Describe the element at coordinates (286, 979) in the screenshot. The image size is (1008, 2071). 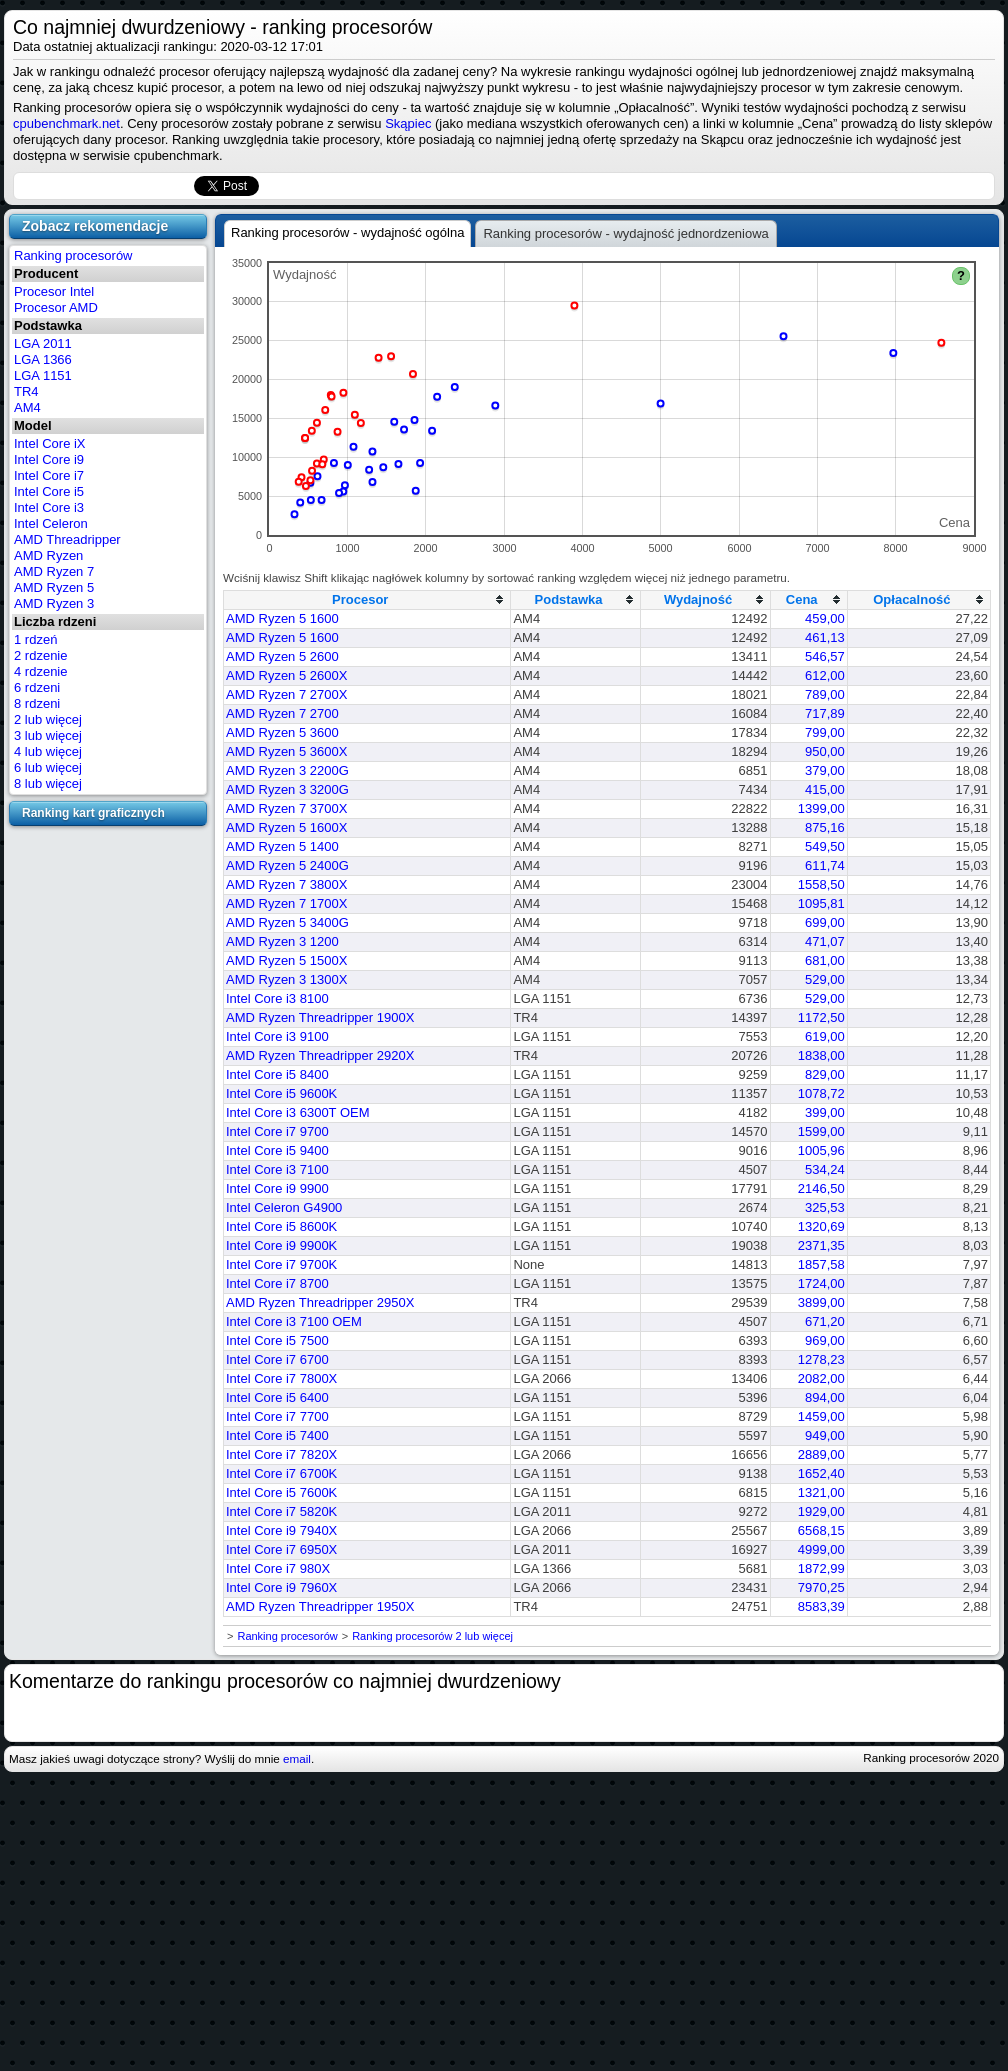
I see `AMD Ryzen 3 1300X` at that location.